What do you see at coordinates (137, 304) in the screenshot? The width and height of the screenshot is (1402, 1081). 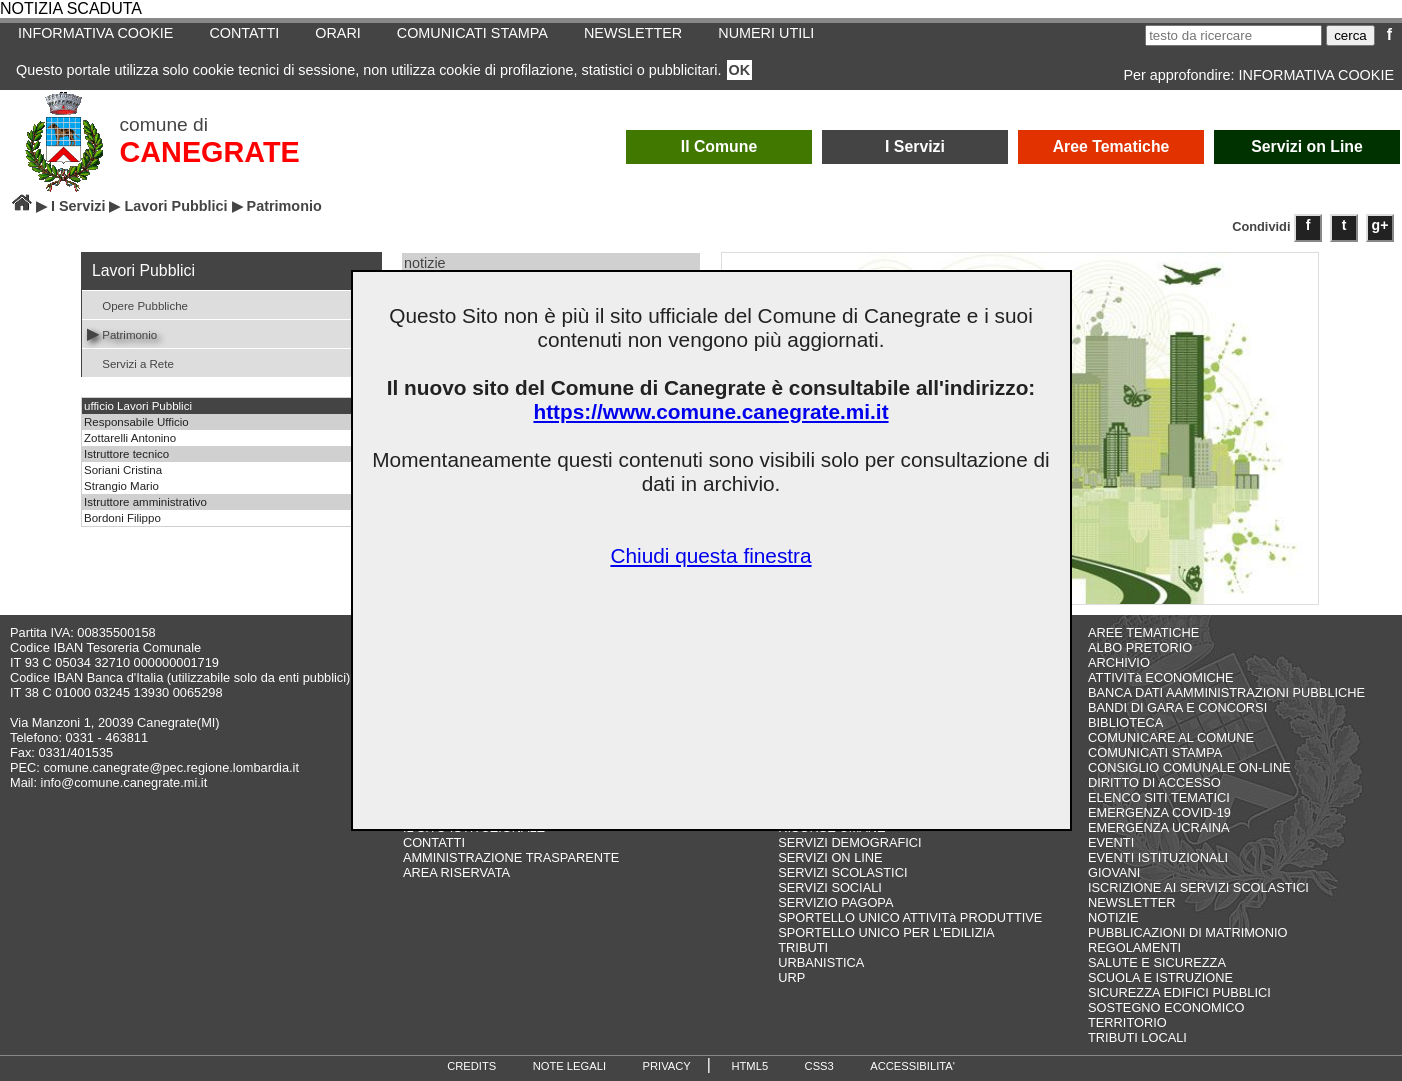 I see `Opere Pubbliche` at bounding box center [137, 304].